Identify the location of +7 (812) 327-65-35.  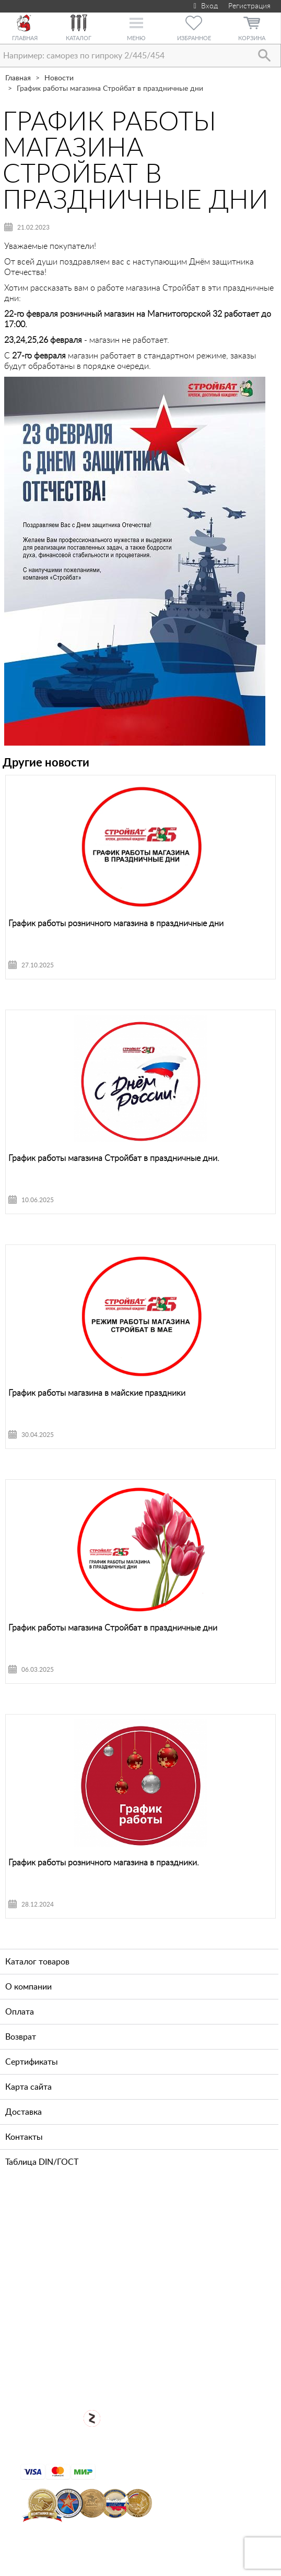
(76, 2256).